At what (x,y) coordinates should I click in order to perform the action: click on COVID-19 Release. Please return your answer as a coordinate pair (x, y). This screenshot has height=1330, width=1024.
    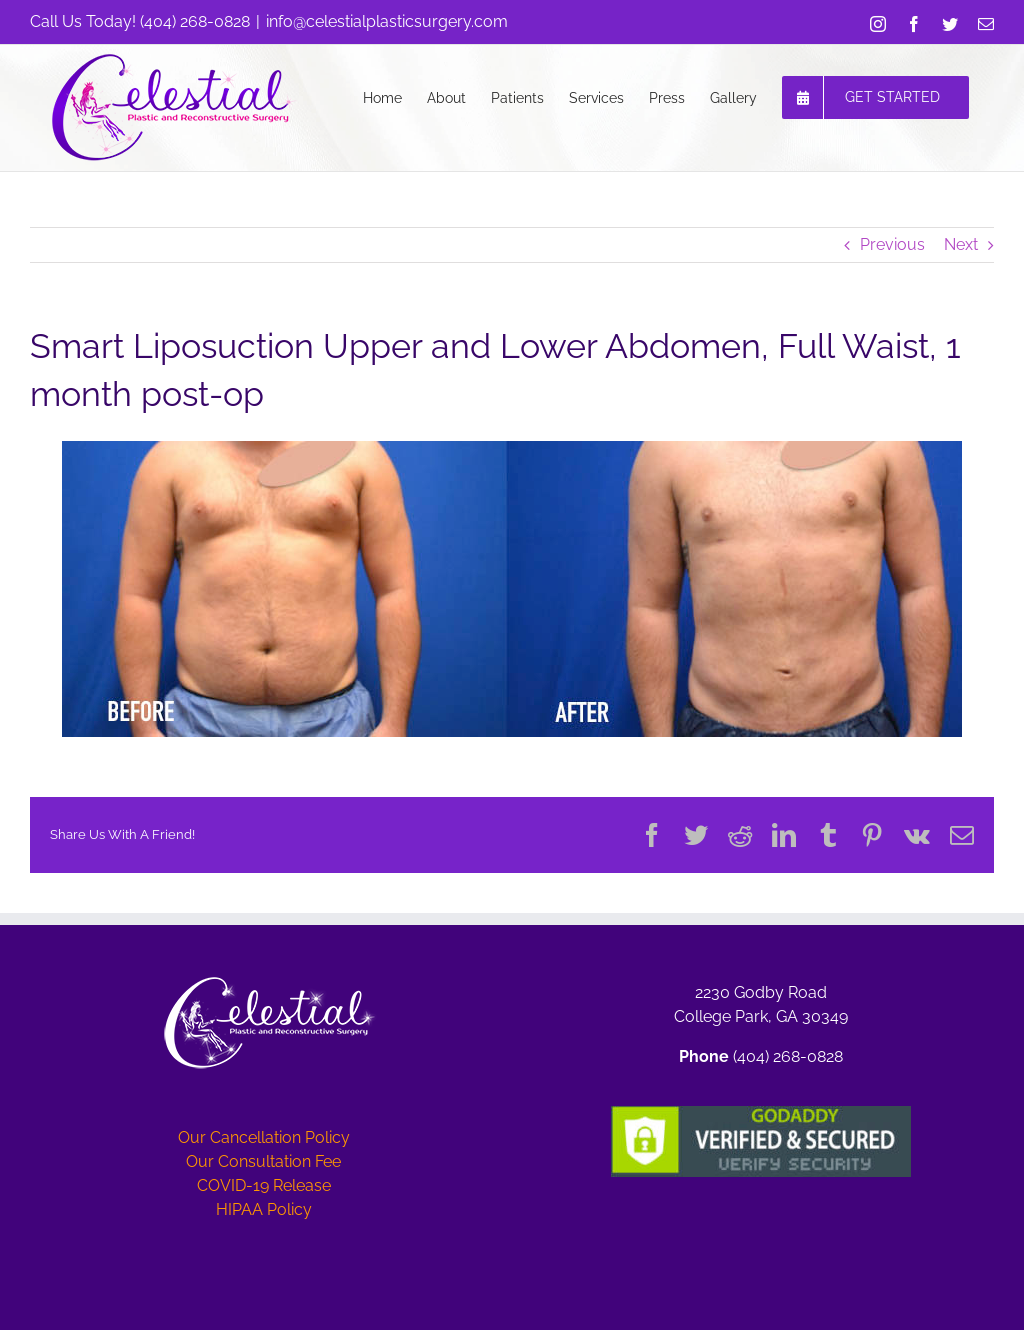
    Looking at the image, I should click on (264, 1185).